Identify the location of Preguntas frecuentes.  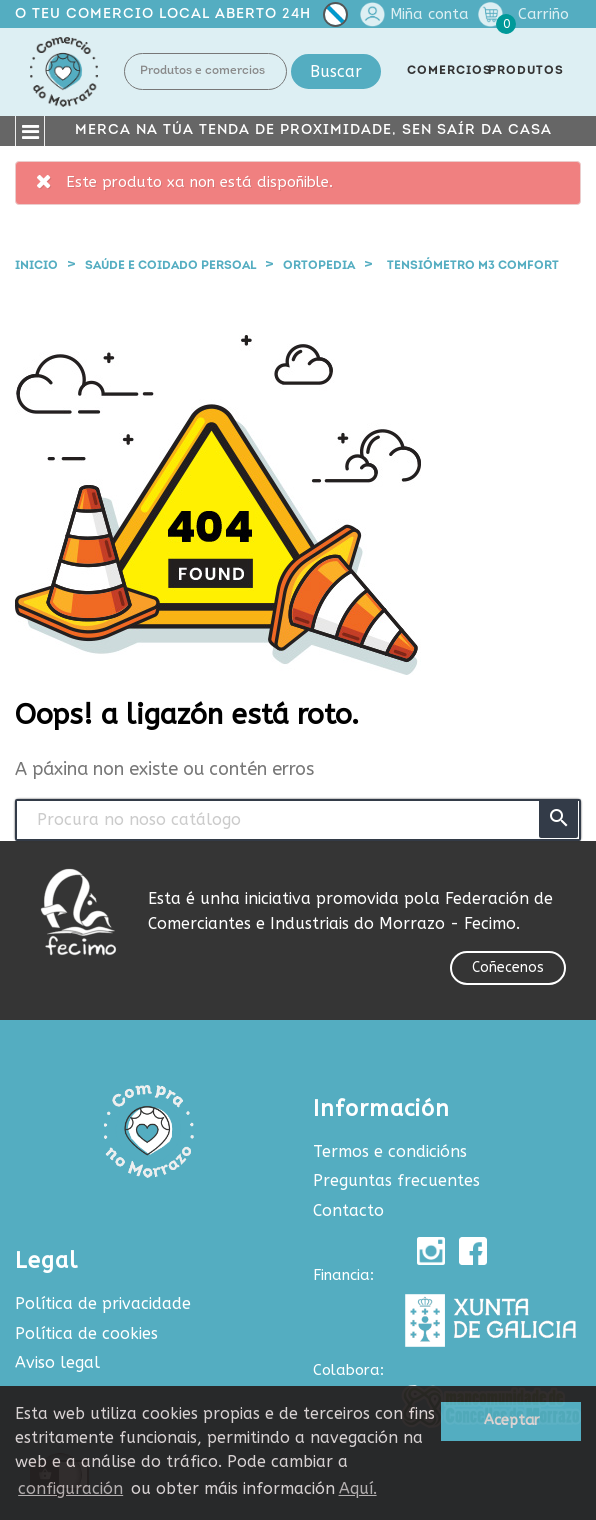
(396, 1180).